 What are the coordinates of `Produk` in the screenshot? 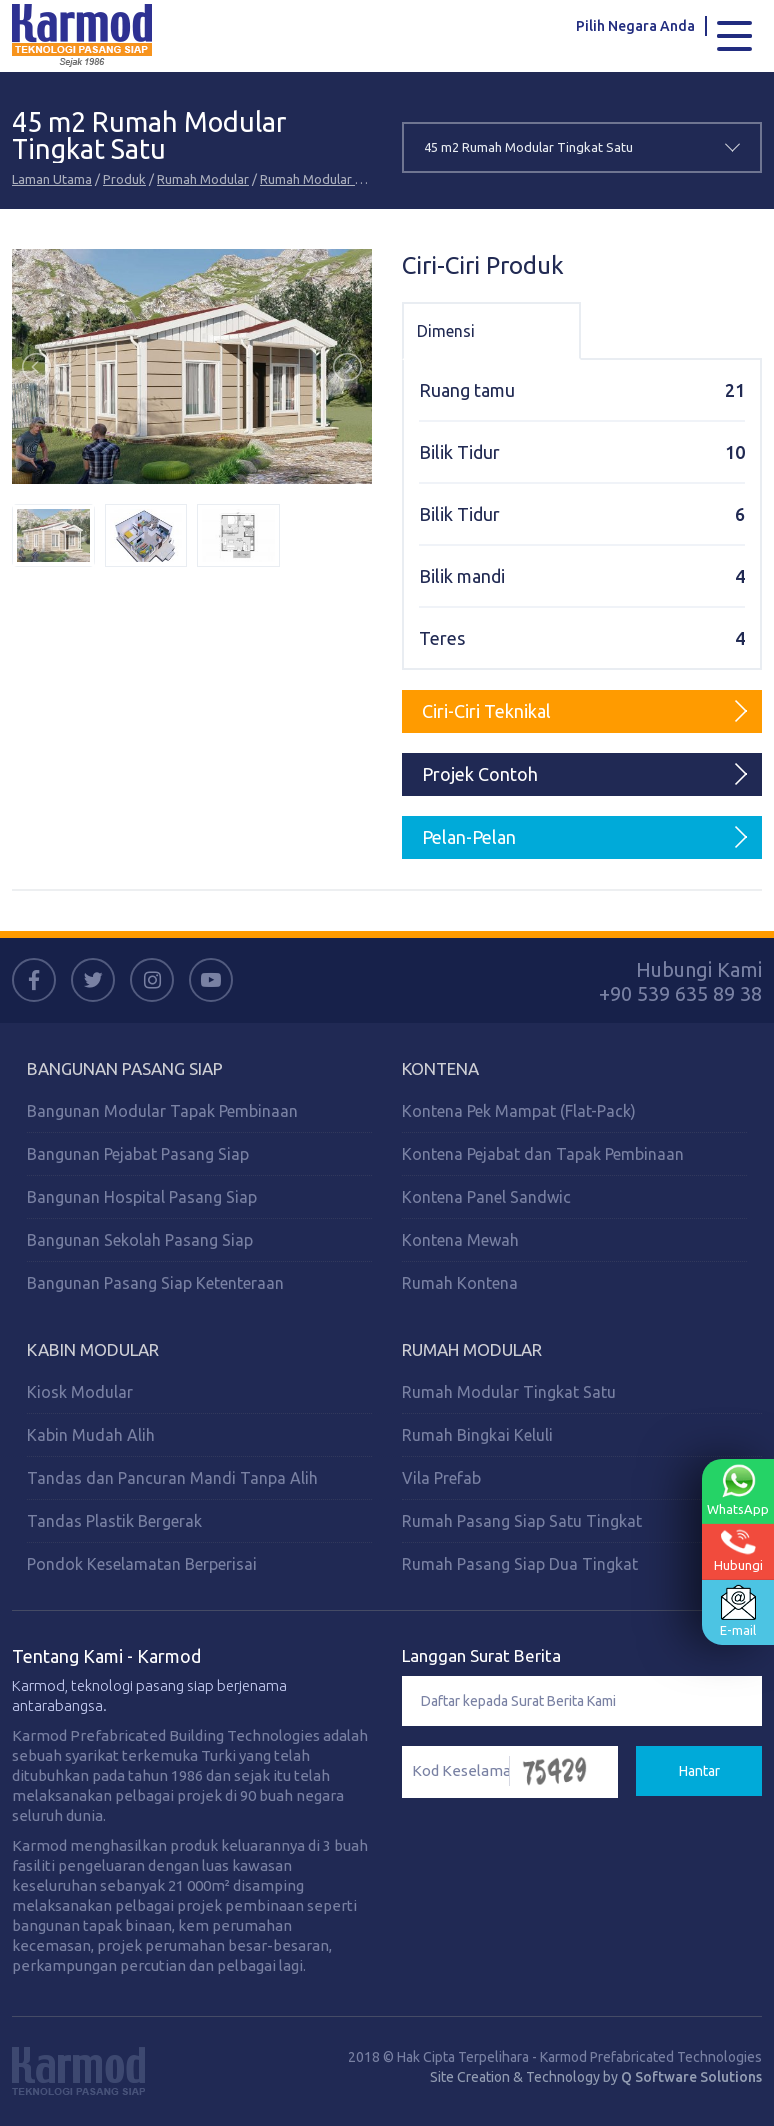 It's located at (124, 179).